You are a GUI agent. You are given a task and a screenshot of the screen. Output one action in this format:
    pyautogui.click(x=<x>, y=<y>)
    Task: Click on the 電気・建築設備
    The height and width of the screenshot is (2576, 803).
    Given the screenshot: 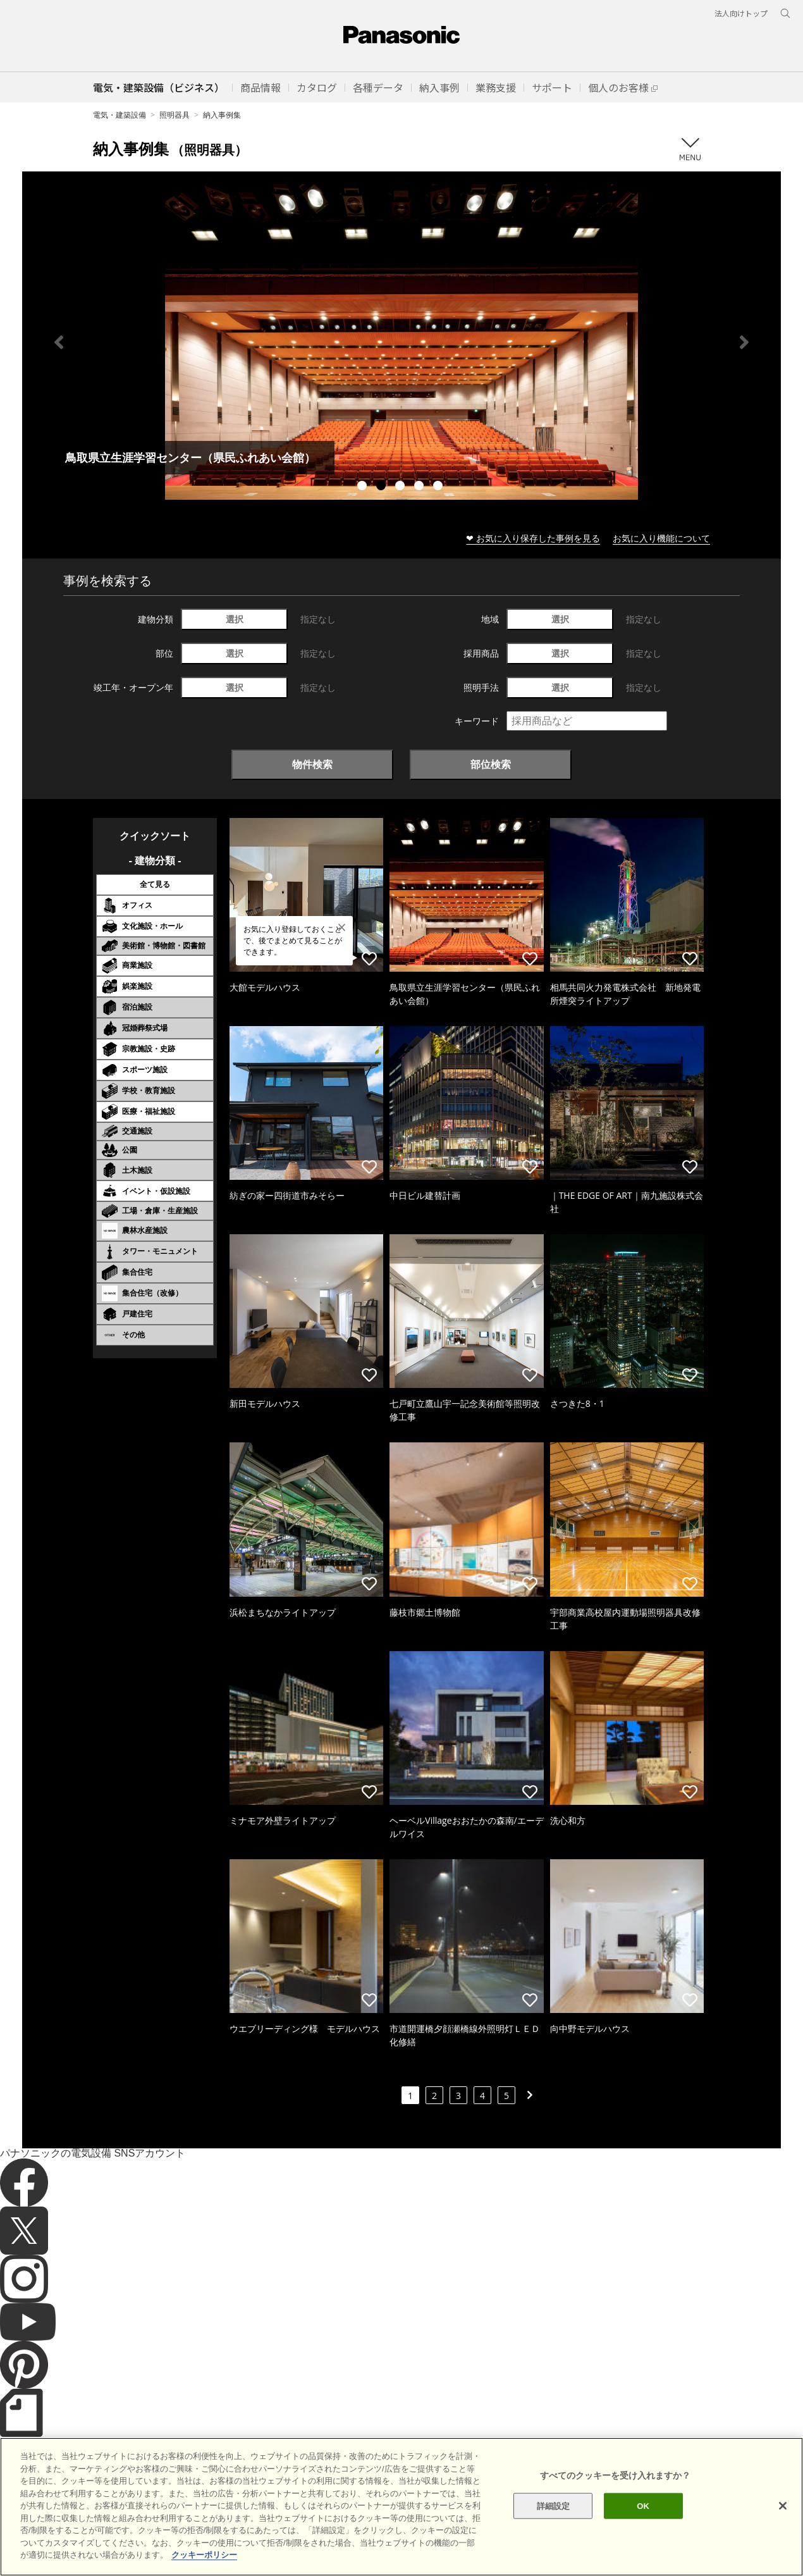 What is the action you would take?
    pyautogui.click(x=119, y=114)
    